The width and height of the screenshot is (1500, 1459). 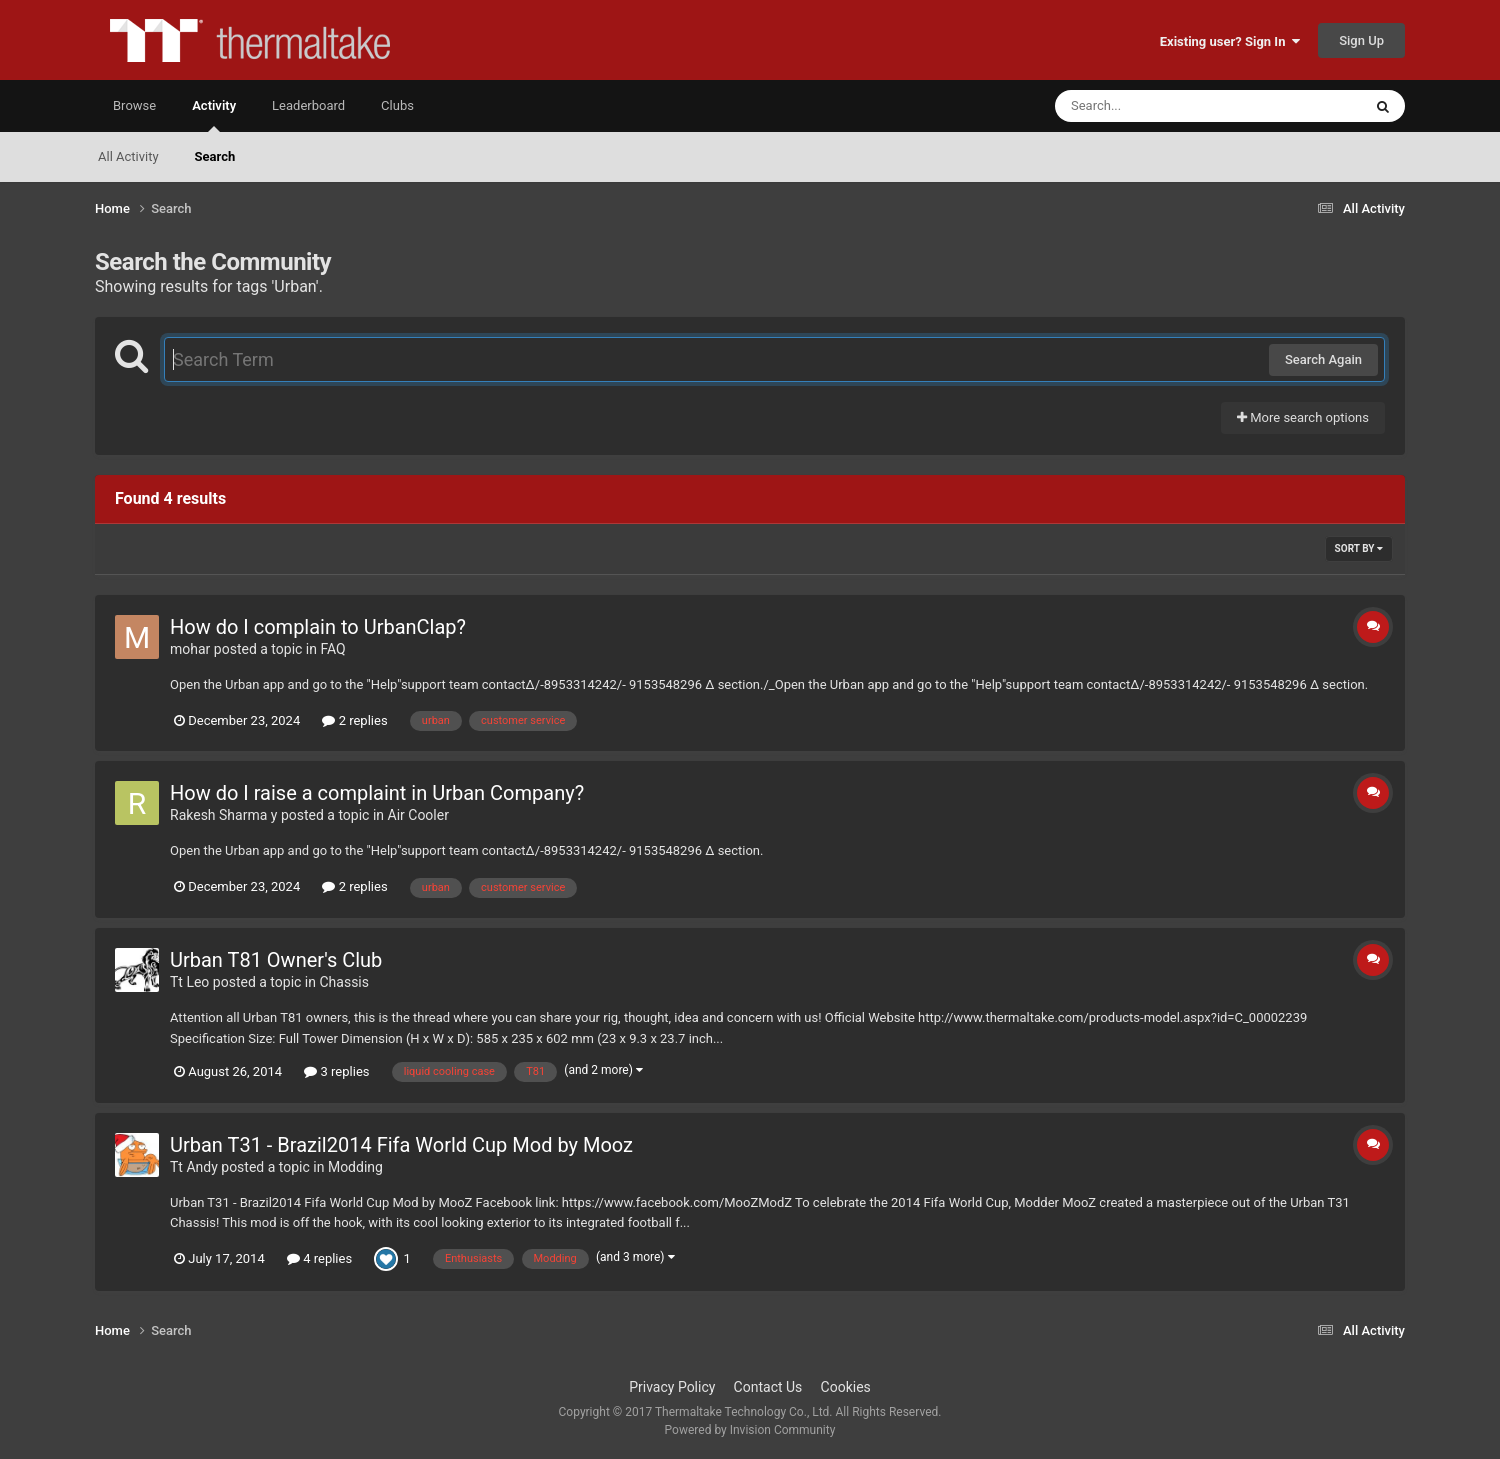 What do you see at coordinates (223, 815) in the screenshot?
I see `Rakesh Sharma y` at bounding box center [223, 815].